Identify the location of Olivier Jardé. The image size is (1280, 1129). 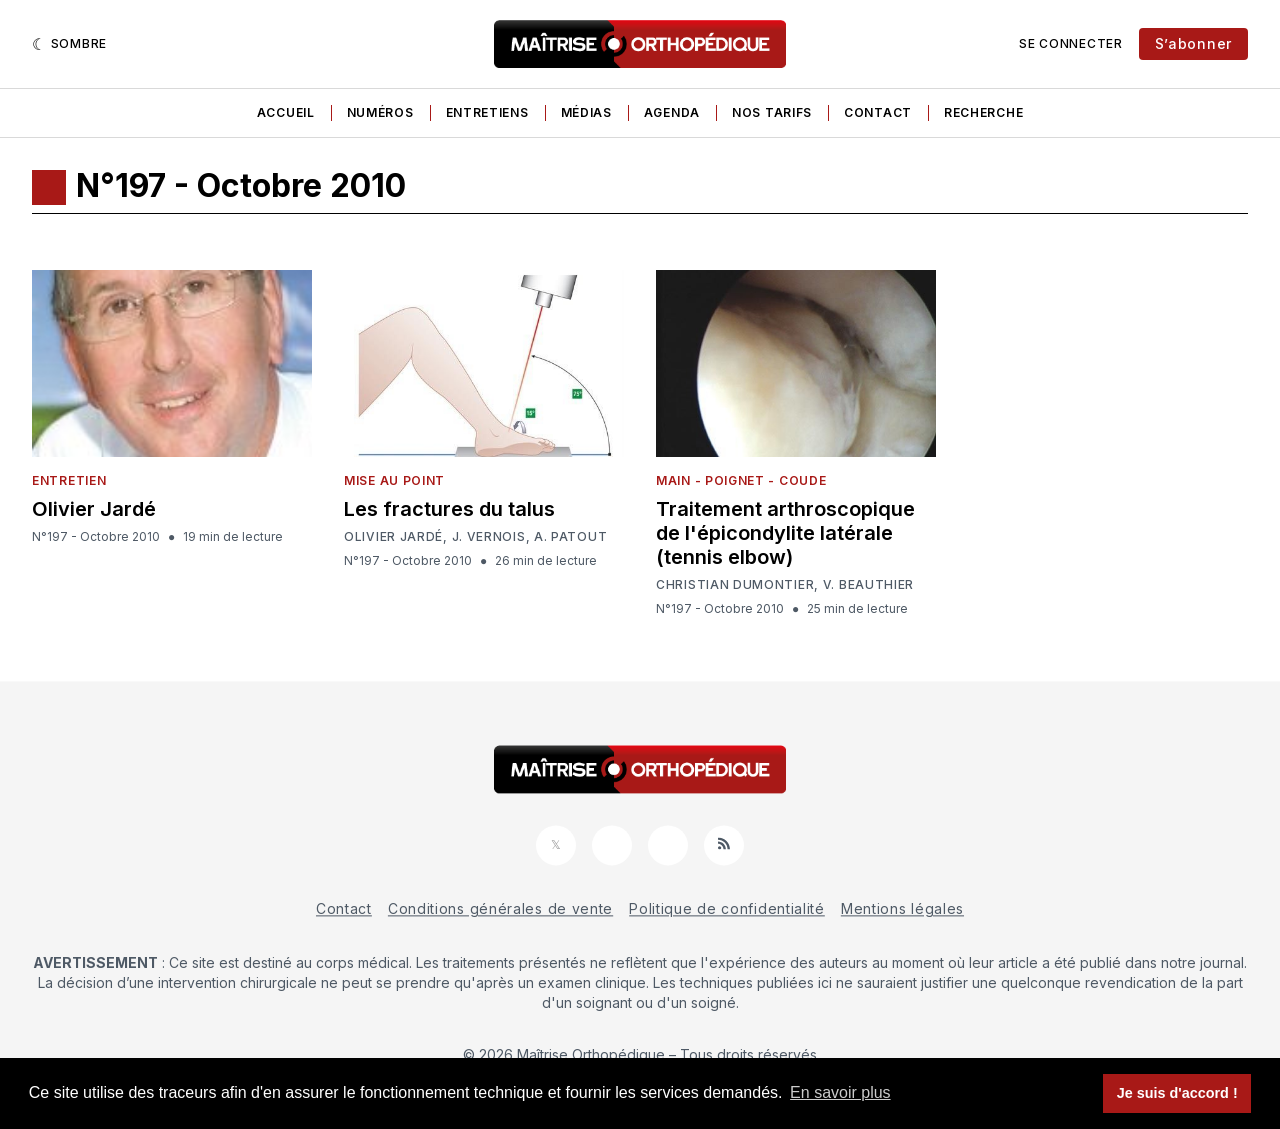
(94, 509).